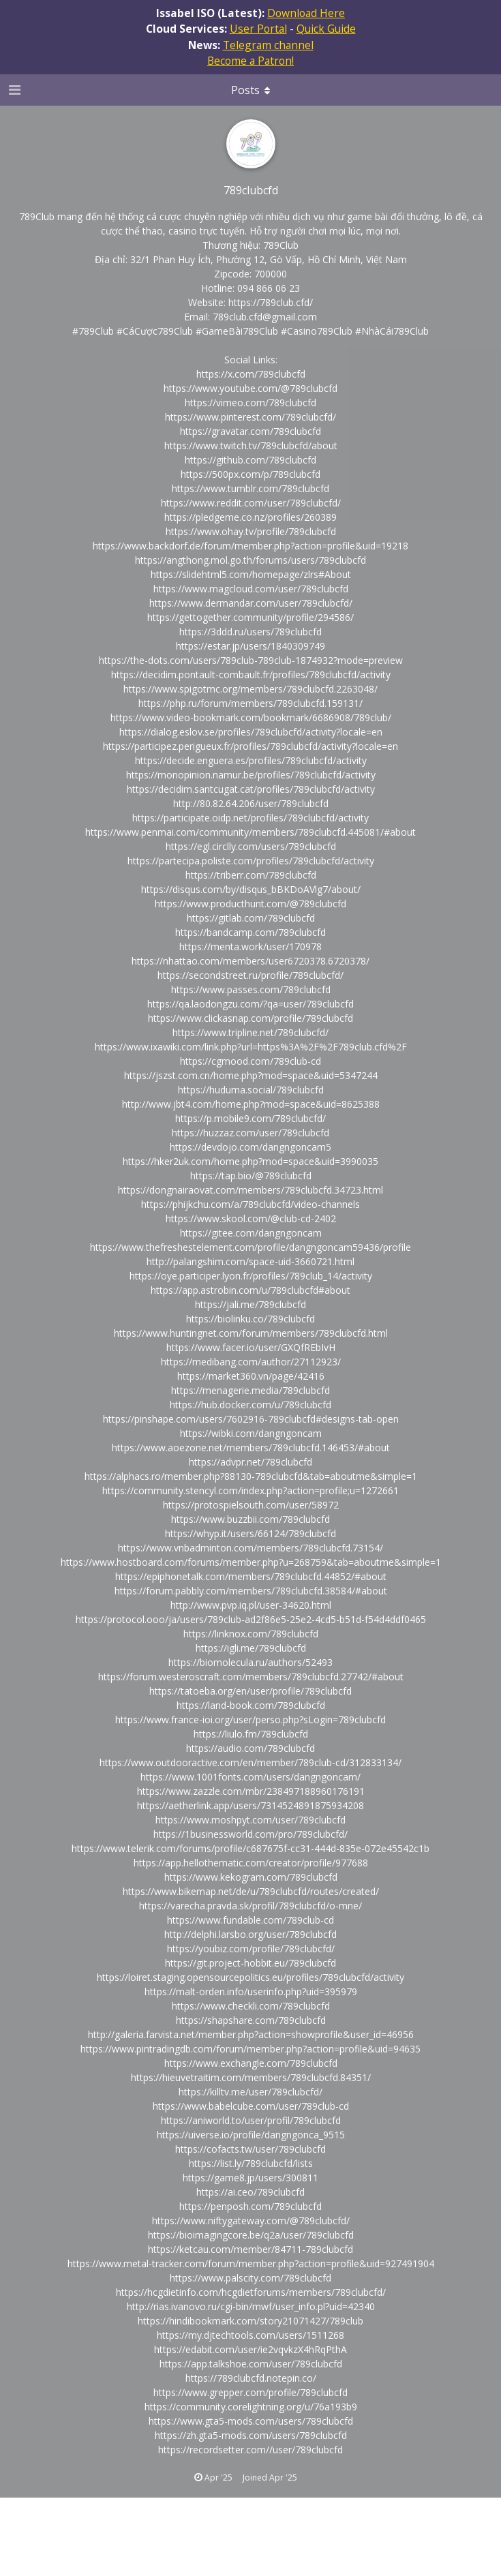  Describe the element at coordinates (250, 1690) in the screenshot. I see `https://tatoeba.org/en/user/profile/789clubcfd` at that location.